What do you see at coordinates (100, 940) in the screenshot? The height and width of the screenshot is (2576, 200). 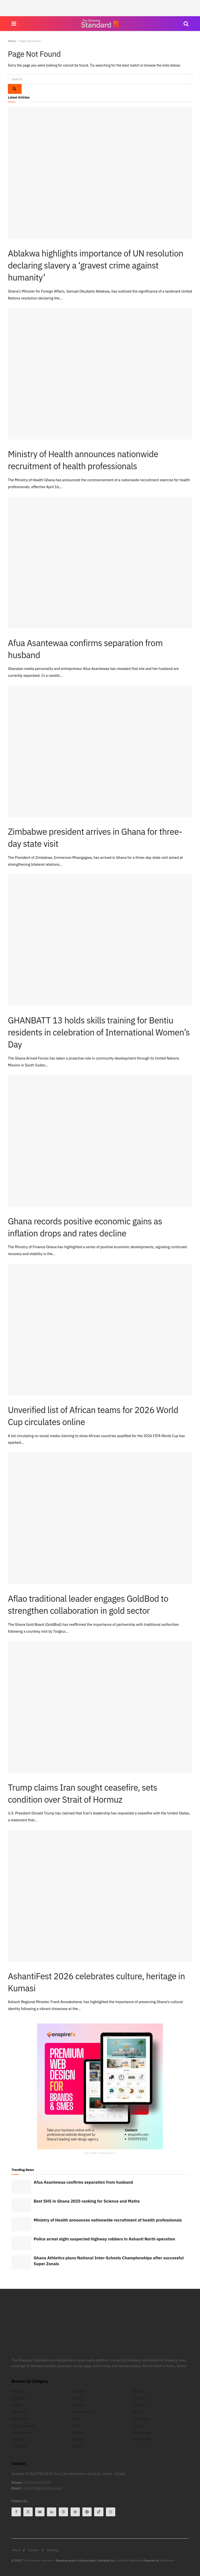 I see `[Read article: GHANBATT 13 holds skills training for Bentiu residents in celebration of International Women’s Day]` at bounding box center [100, 940].